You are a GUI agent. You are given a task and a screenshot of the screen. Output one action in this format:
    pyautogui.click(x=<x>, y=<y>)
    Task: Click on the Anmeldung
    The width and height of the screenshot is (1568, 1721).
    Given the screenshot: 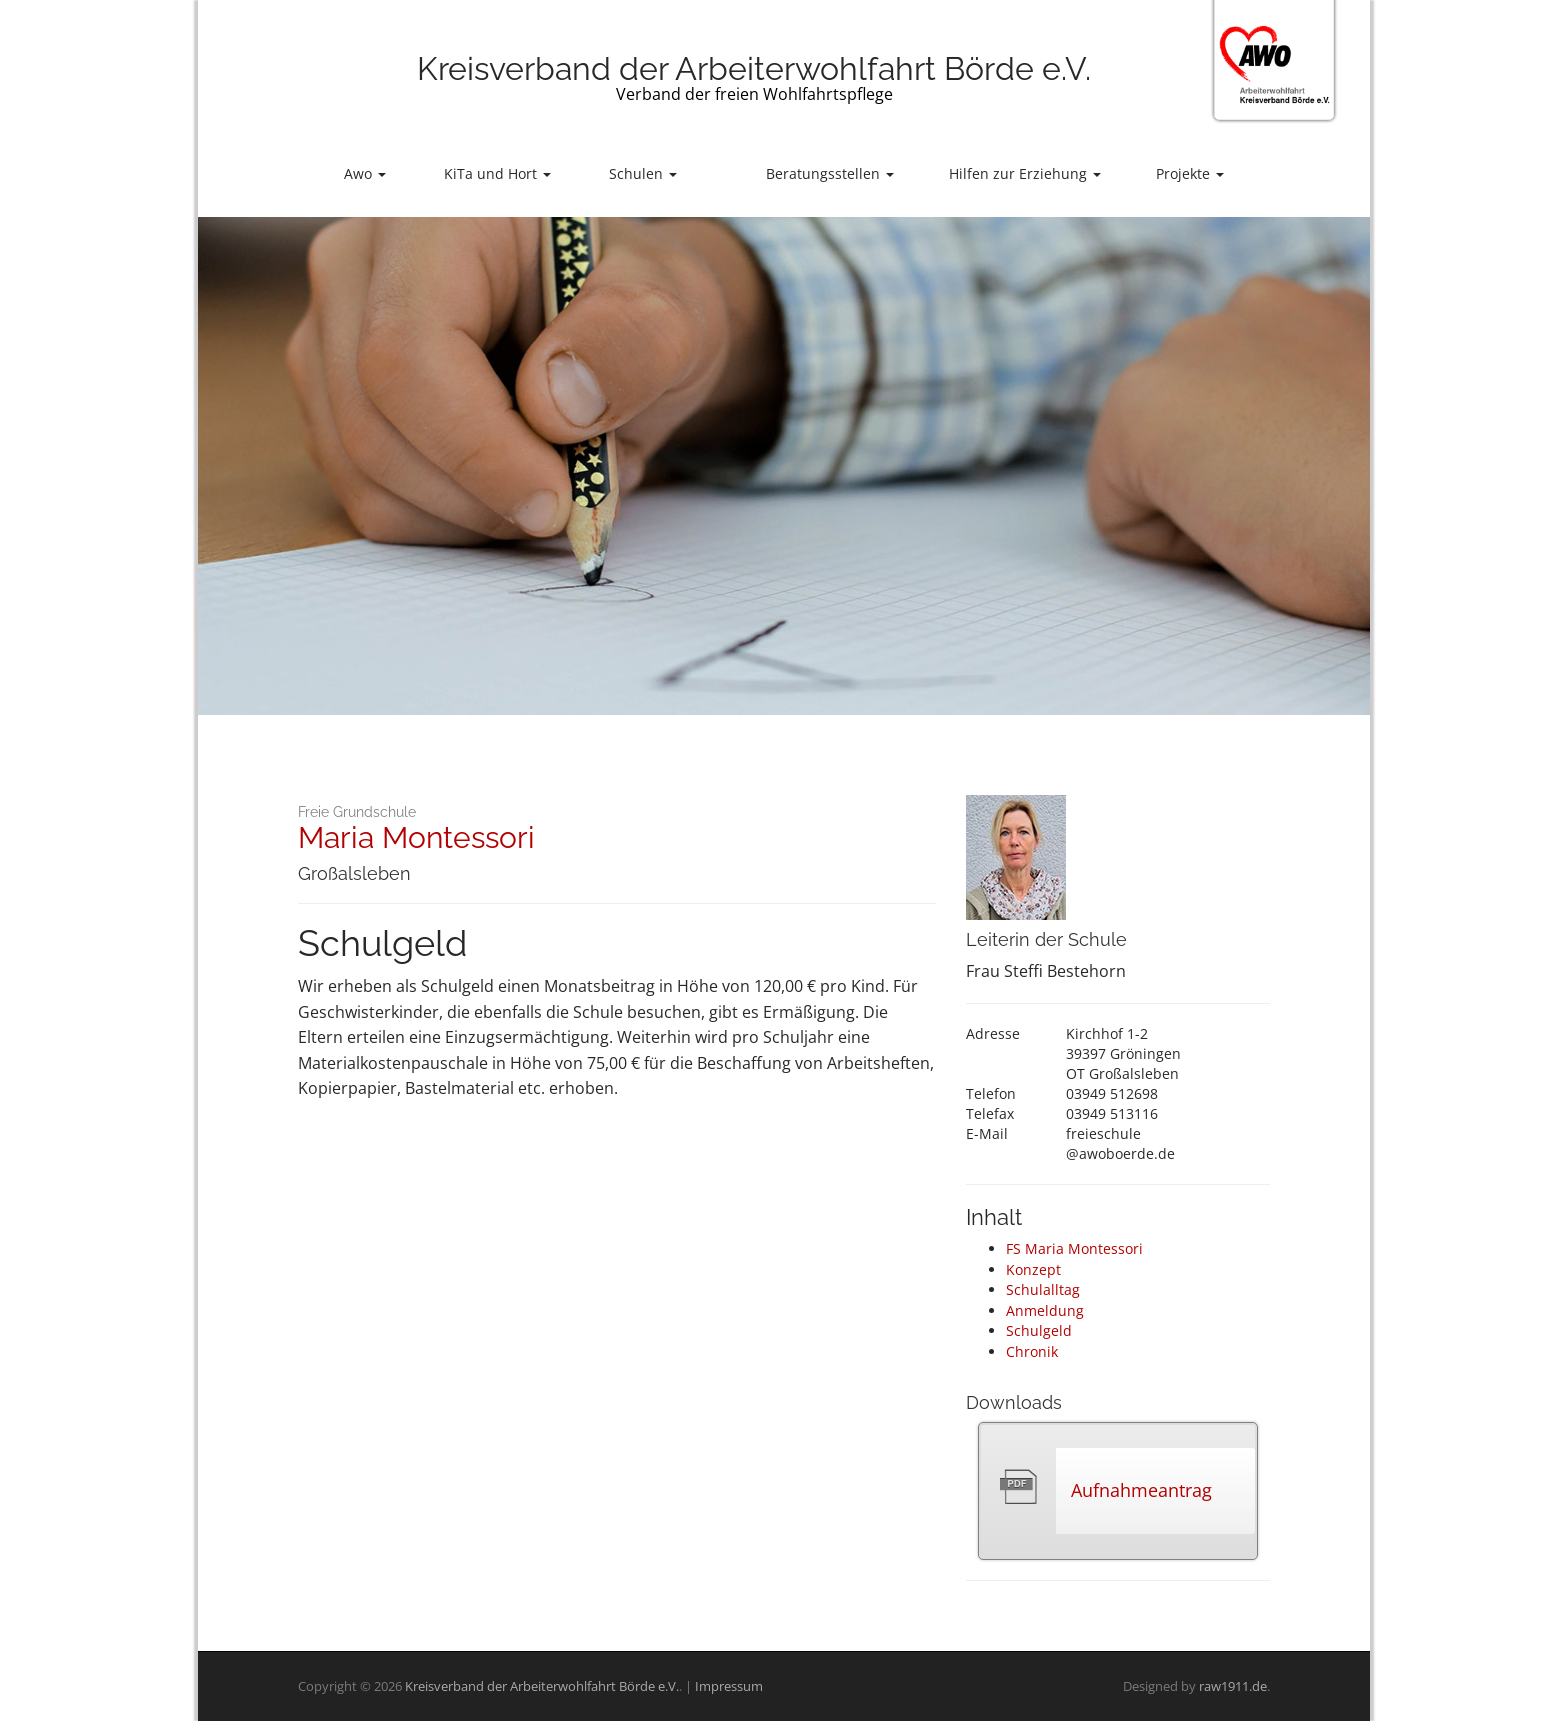 What is the action you would take?
    pyautogui.click(x=1045, y=1310)
    